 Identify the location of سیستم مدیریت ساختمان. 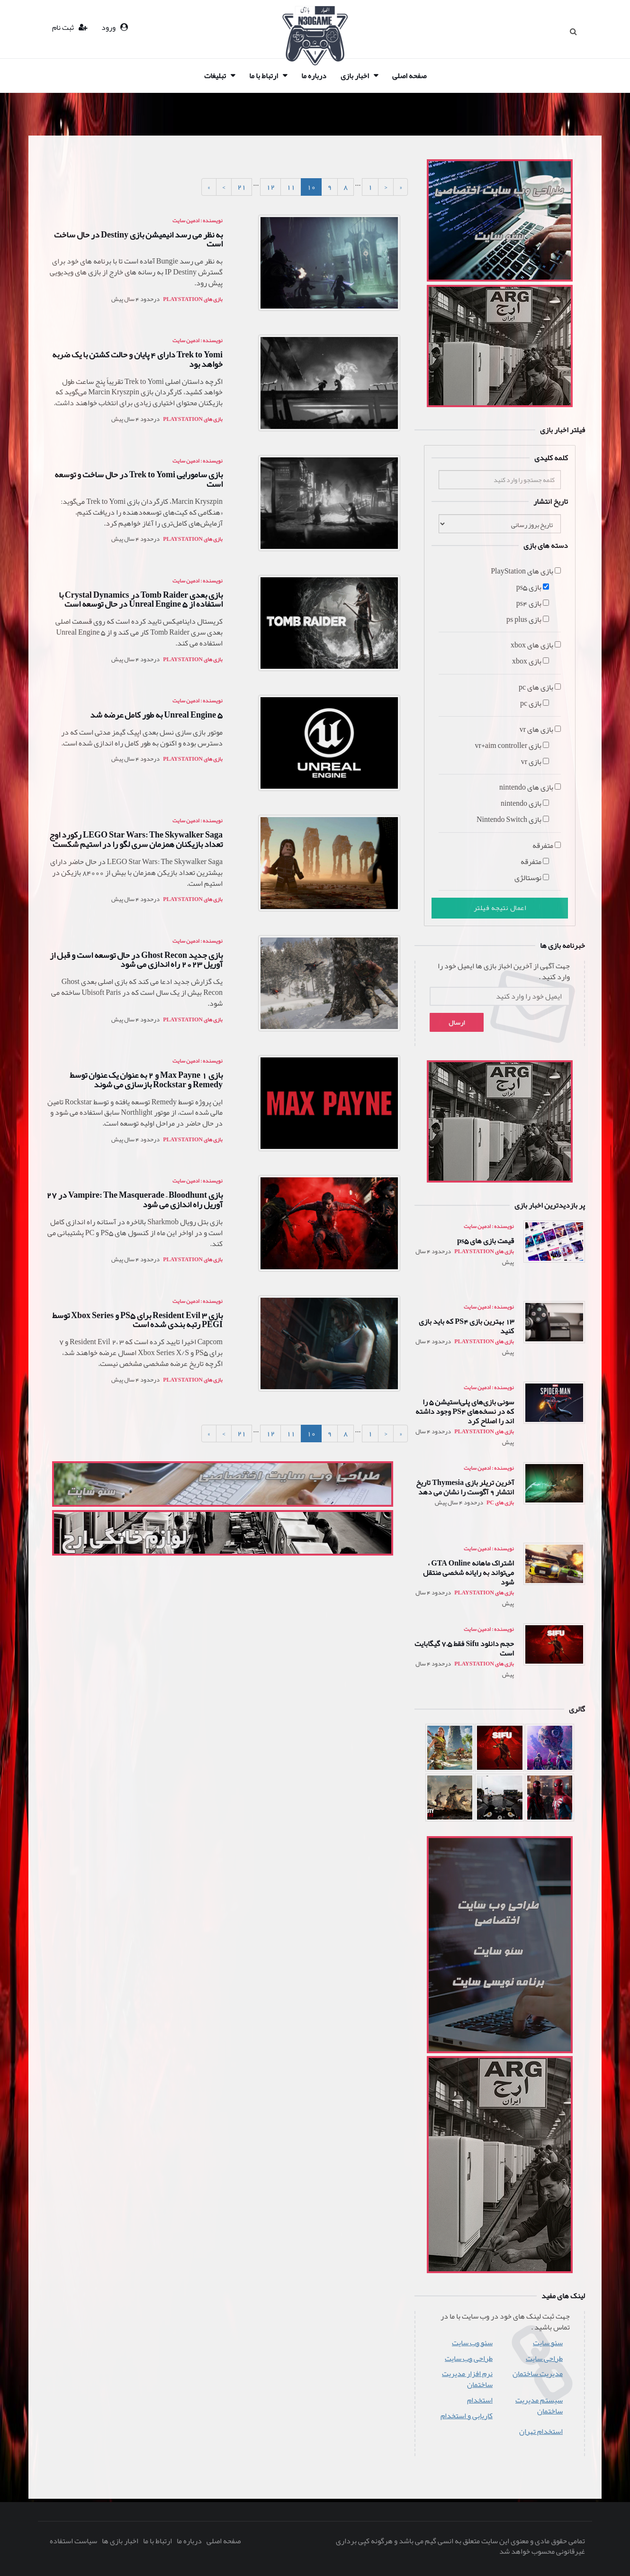
(539, 2406).